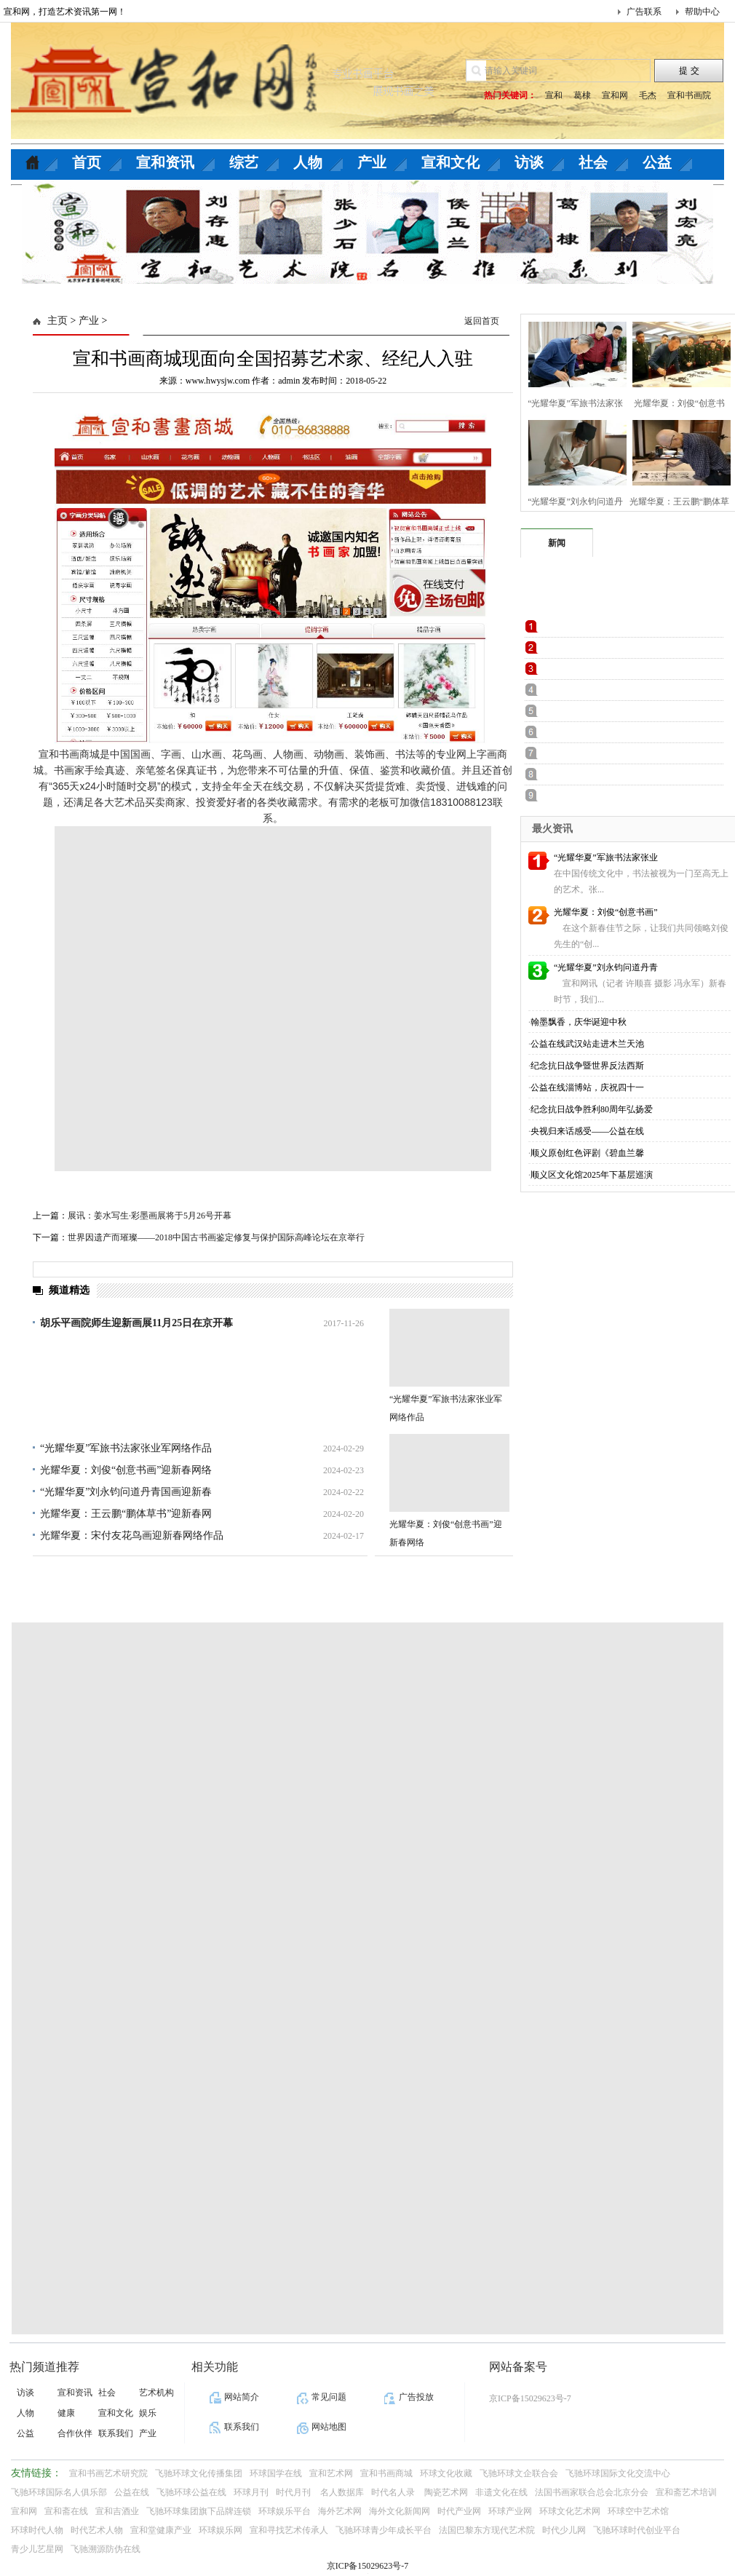 The width and height of the screenshot is (735, 2576). Describe the element at coordinates (126, 1448) in the screenshot. I see `“光耀华夏”军旅书法家张业军网络作品` at that location.